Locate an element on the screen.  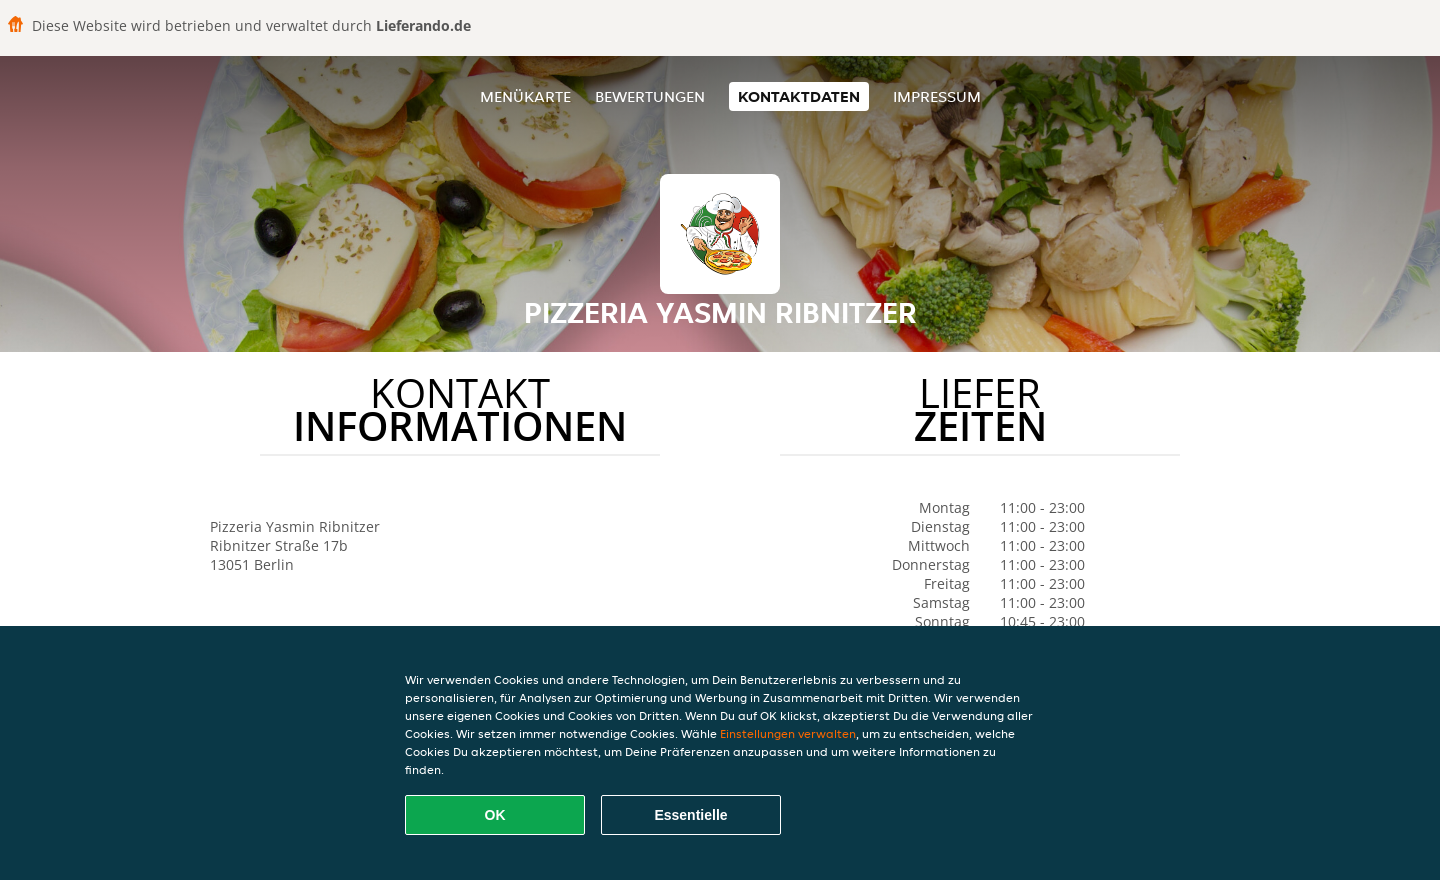
Bewertungen is located at coordinates (650, 96).